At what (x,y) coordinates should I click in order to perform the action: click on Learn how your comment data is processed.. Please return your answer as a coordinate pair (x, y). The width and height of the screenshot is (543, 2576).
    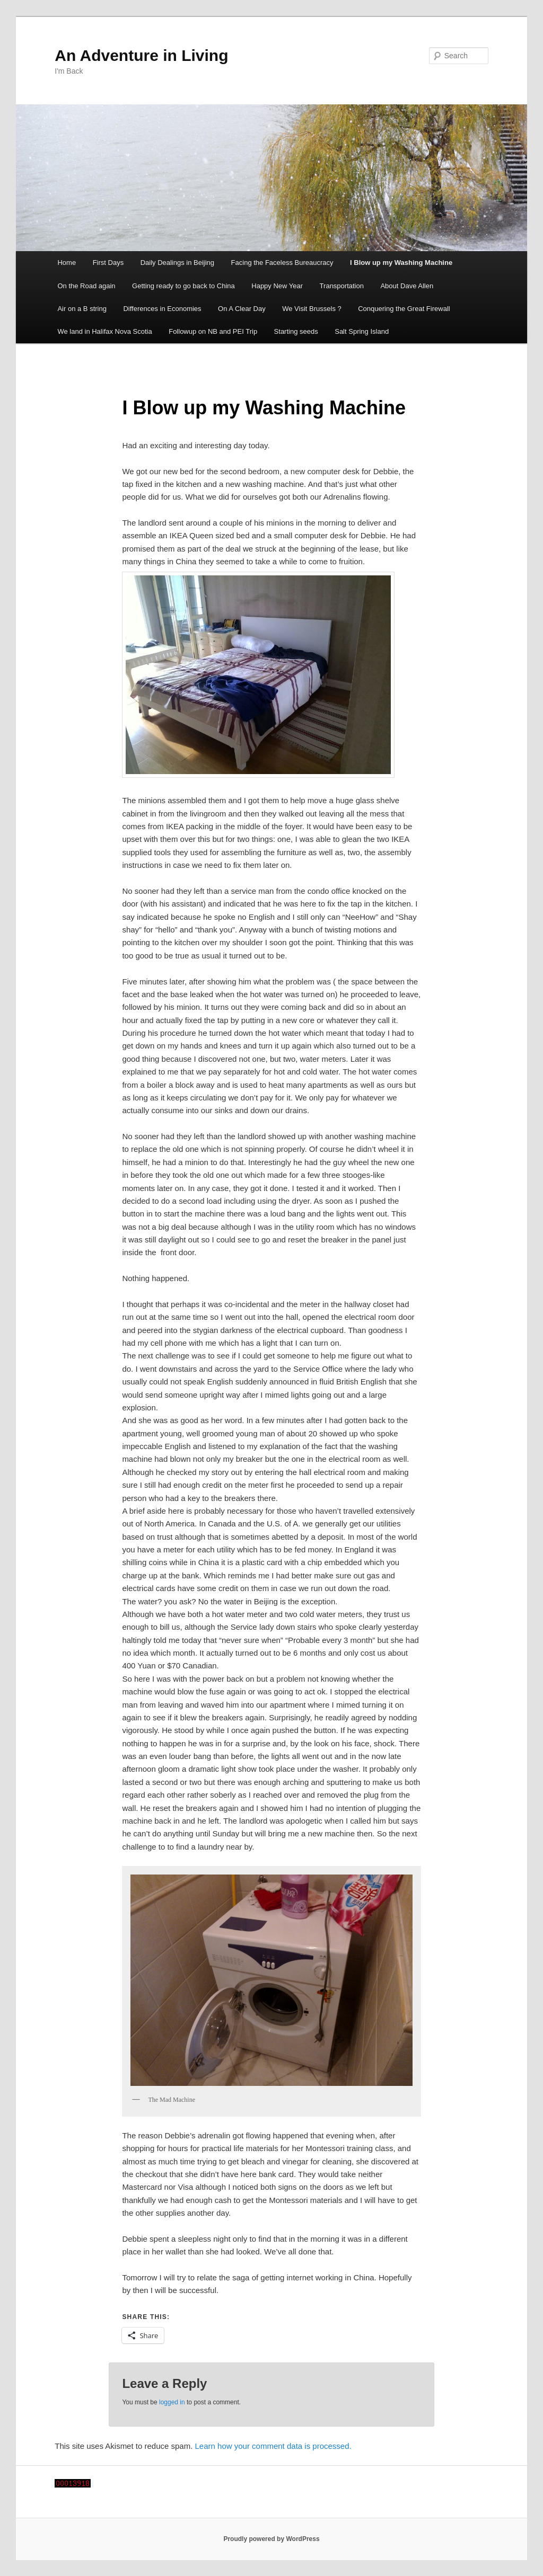
    Looking at the image, I should click on (273, 2445).